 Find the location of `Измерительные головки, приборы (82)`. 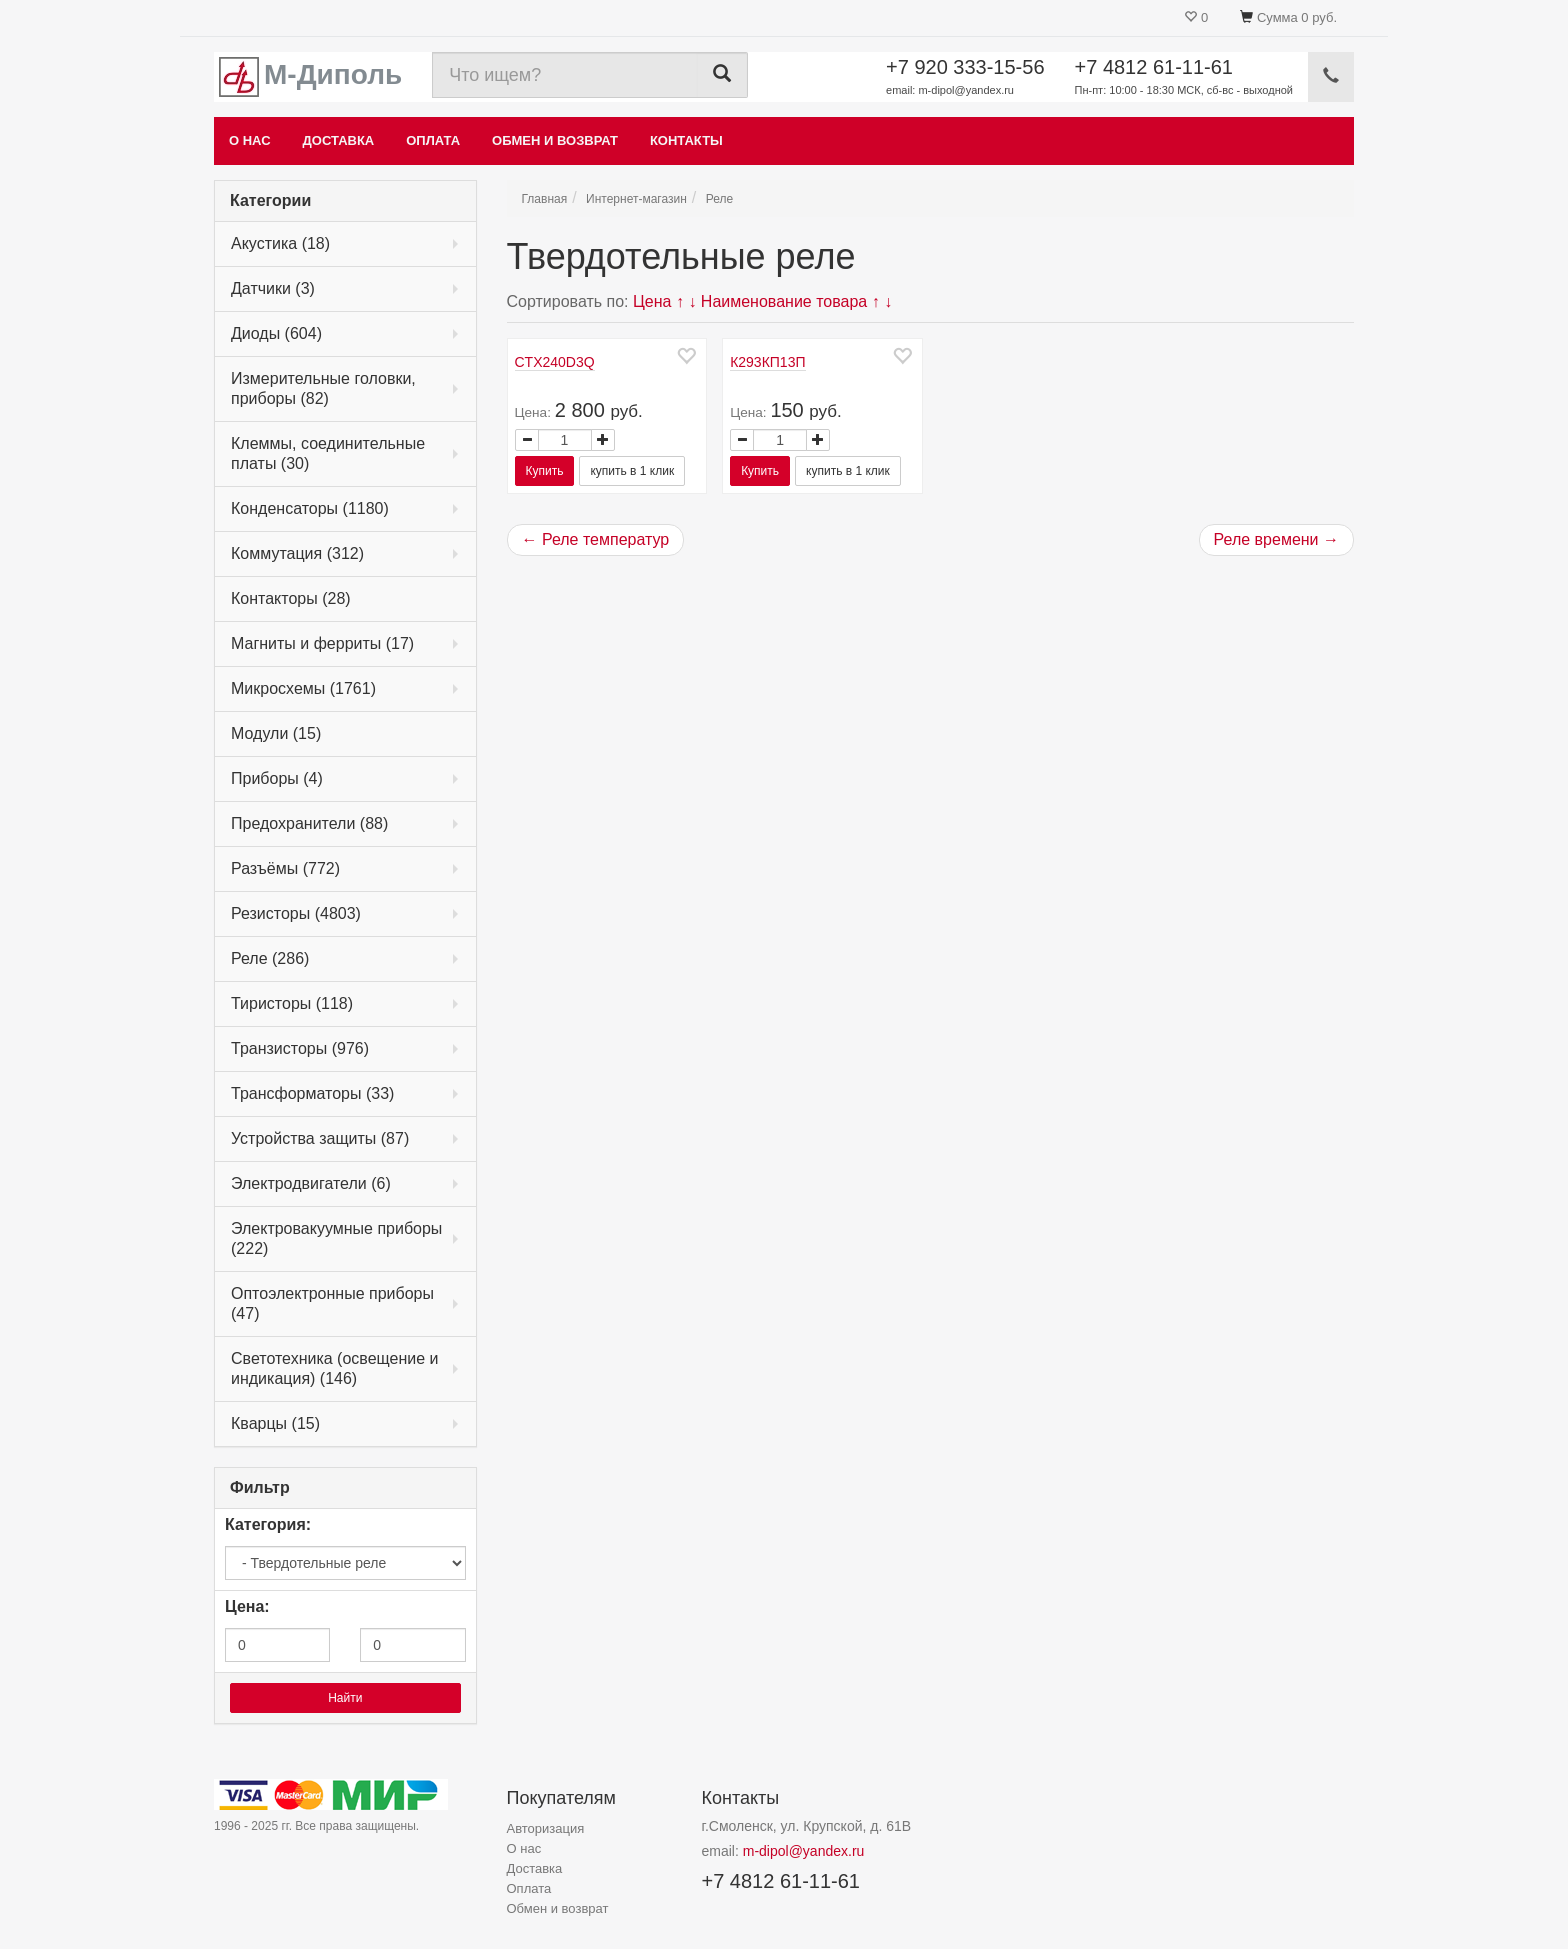

Измерительные головки, приборы (82) is located at coordinates (323, 388).